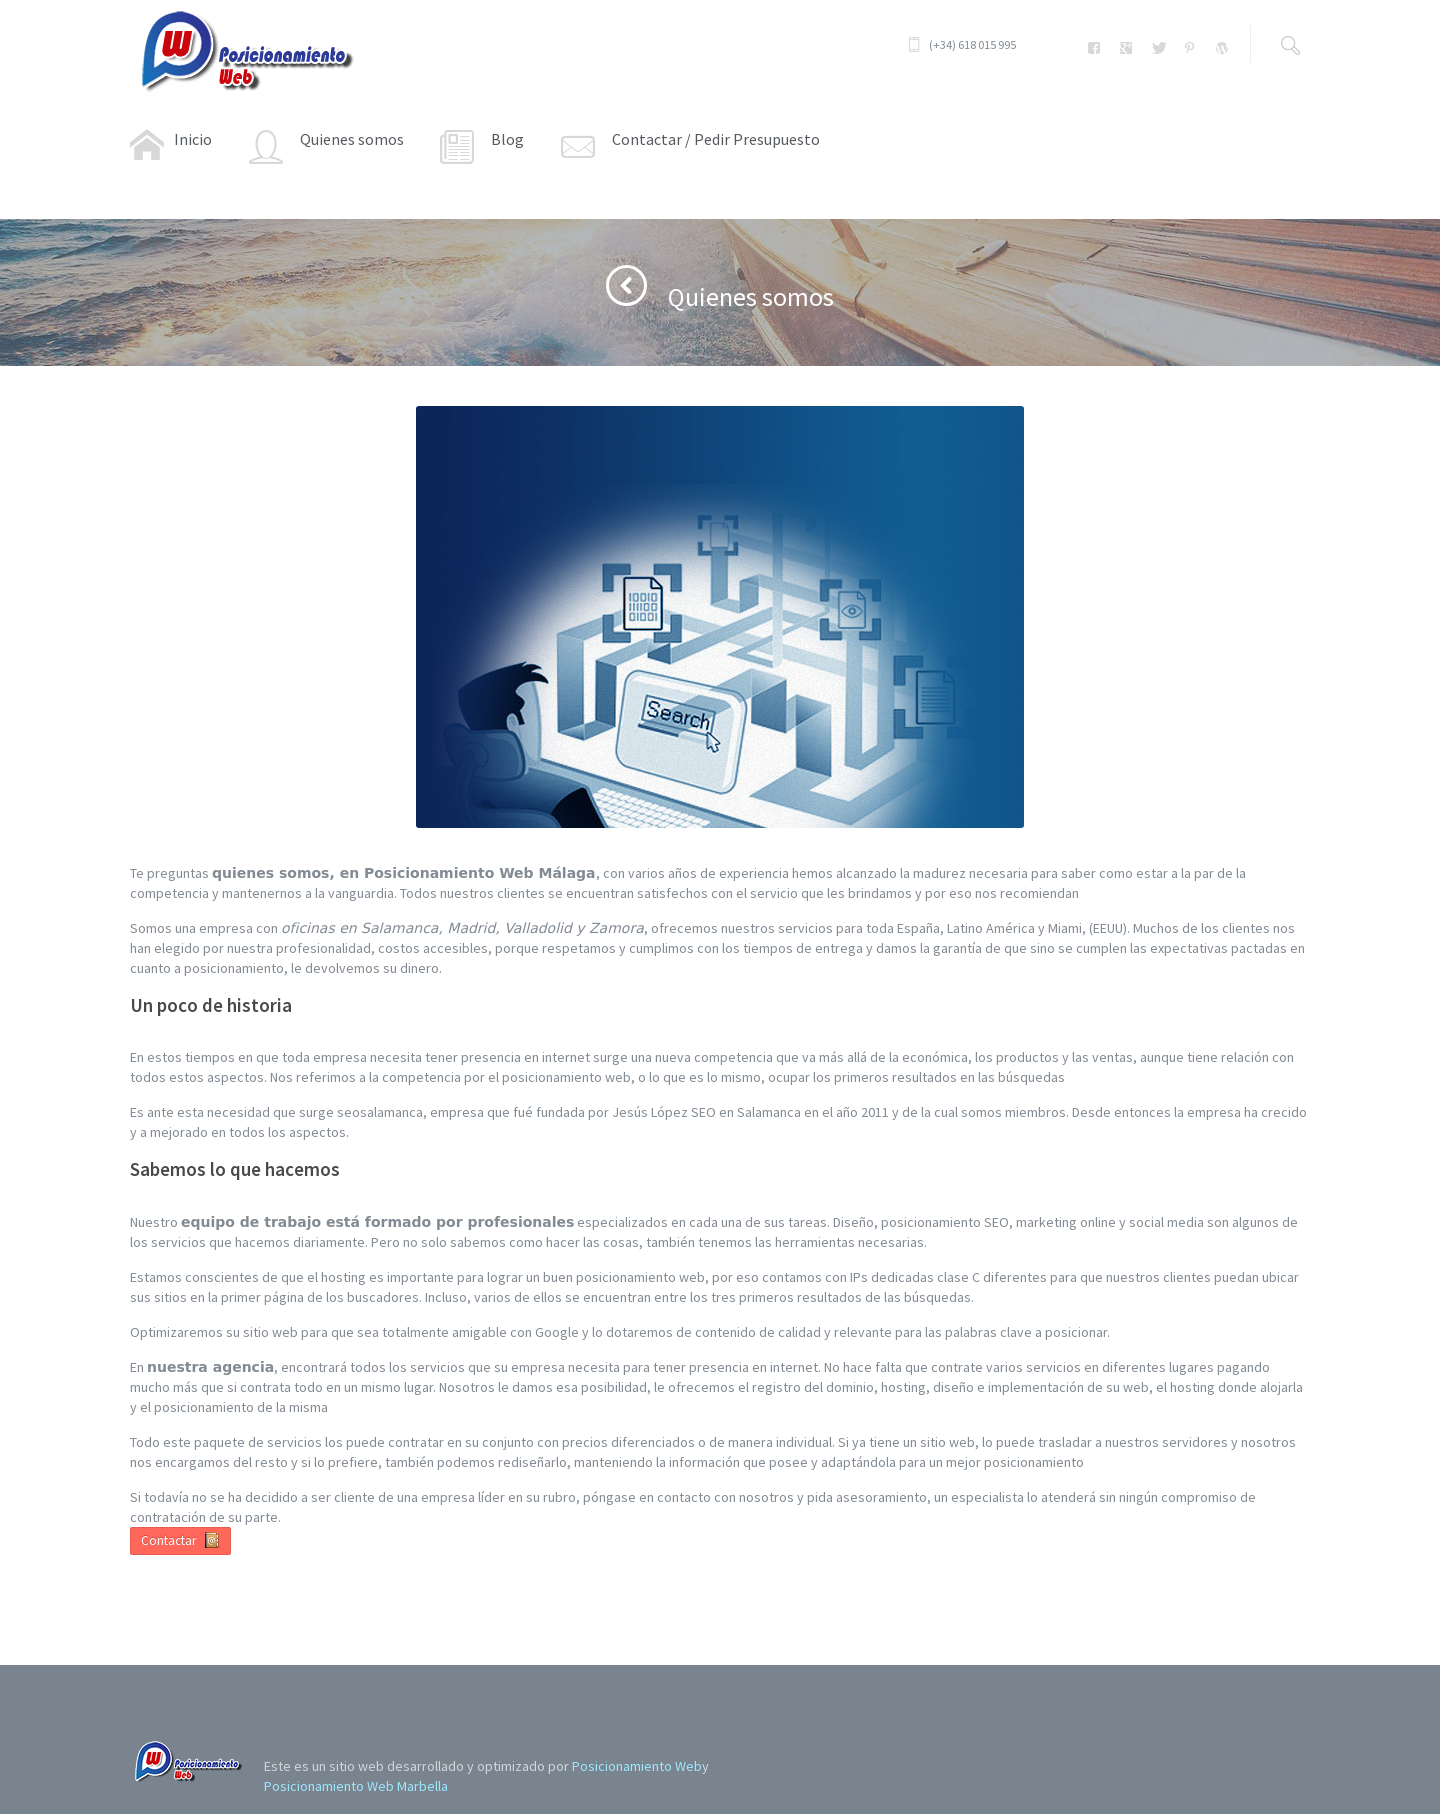  I want to click on Posicionamiento Web, so click(637, 1766).